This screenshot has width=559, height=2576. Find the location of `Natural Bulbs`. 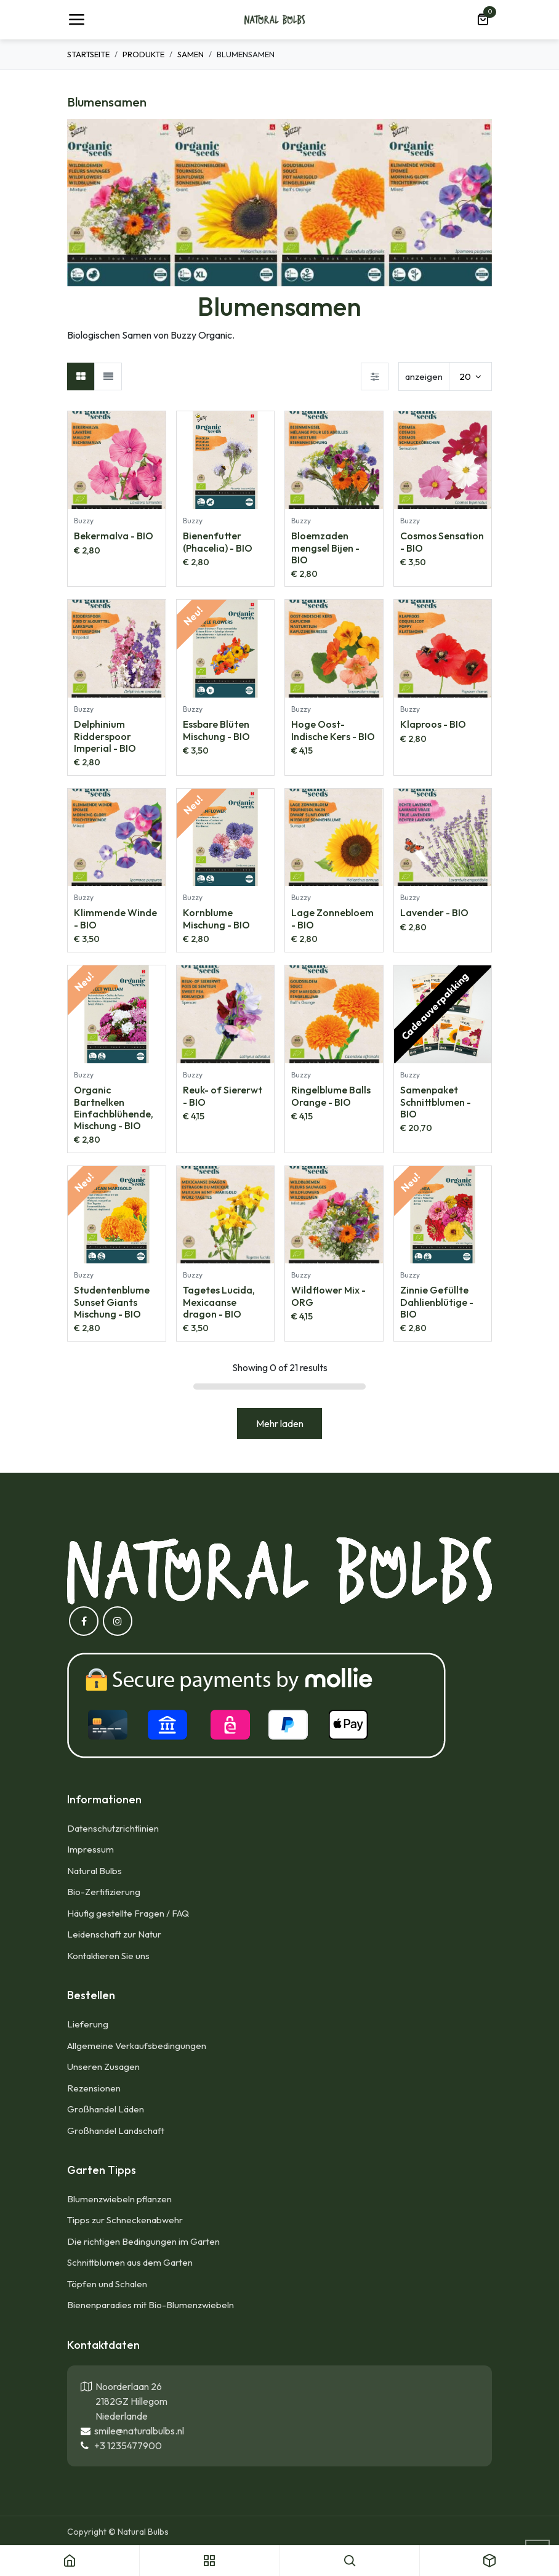

Natural Bulbs is located at coordinates (94, 1871).